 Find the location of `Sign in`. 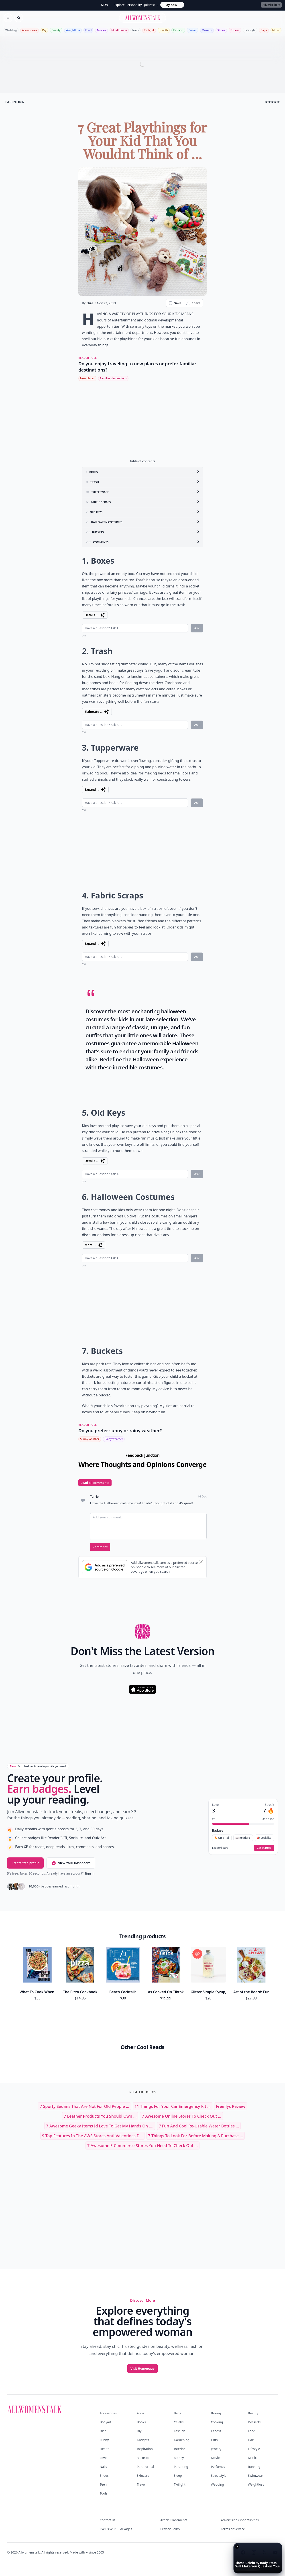

Sign in is located at coordinates (89, 1873).